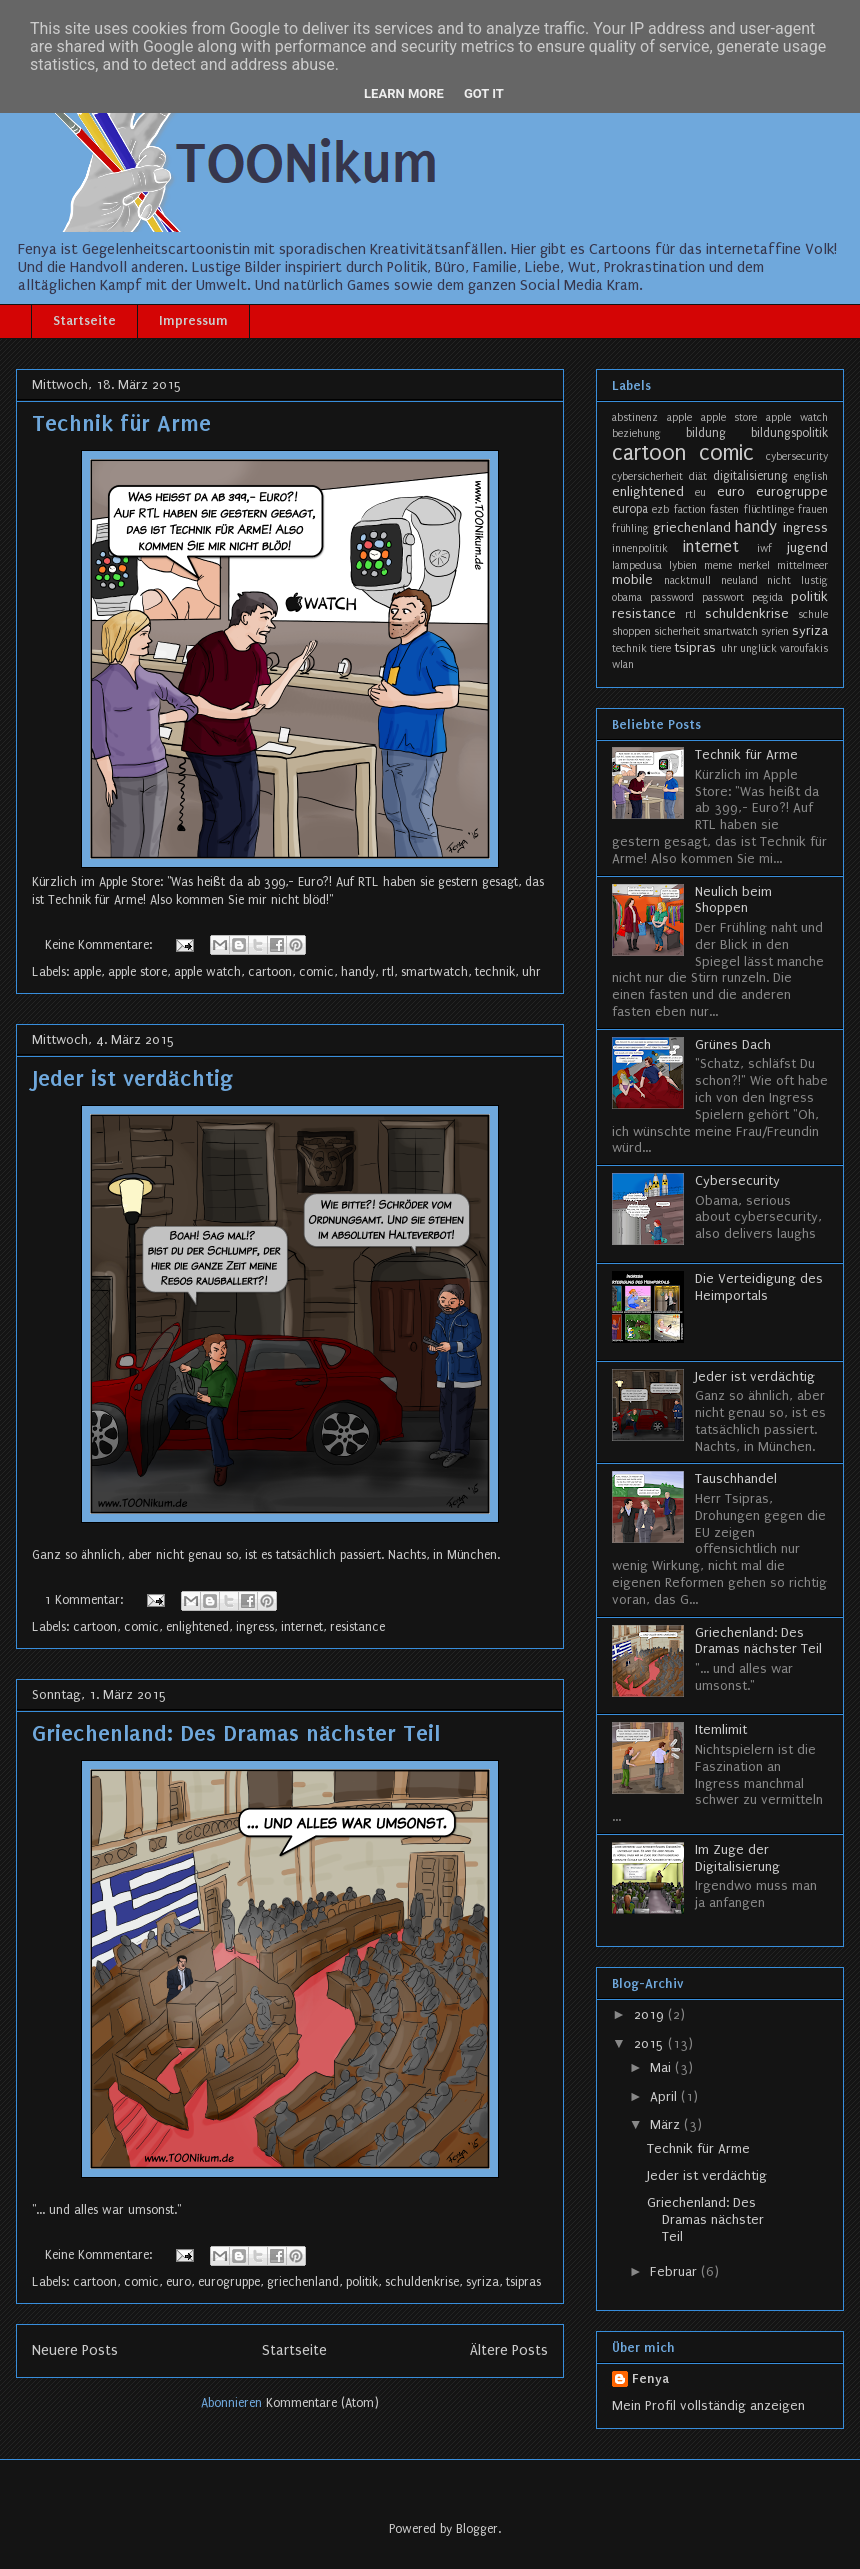 The width and height of the screenshot is (860, 2569). What do you see at coordinates (813, 509) in the screenshot?
I see `frauen` at bounding box center [813, 509].